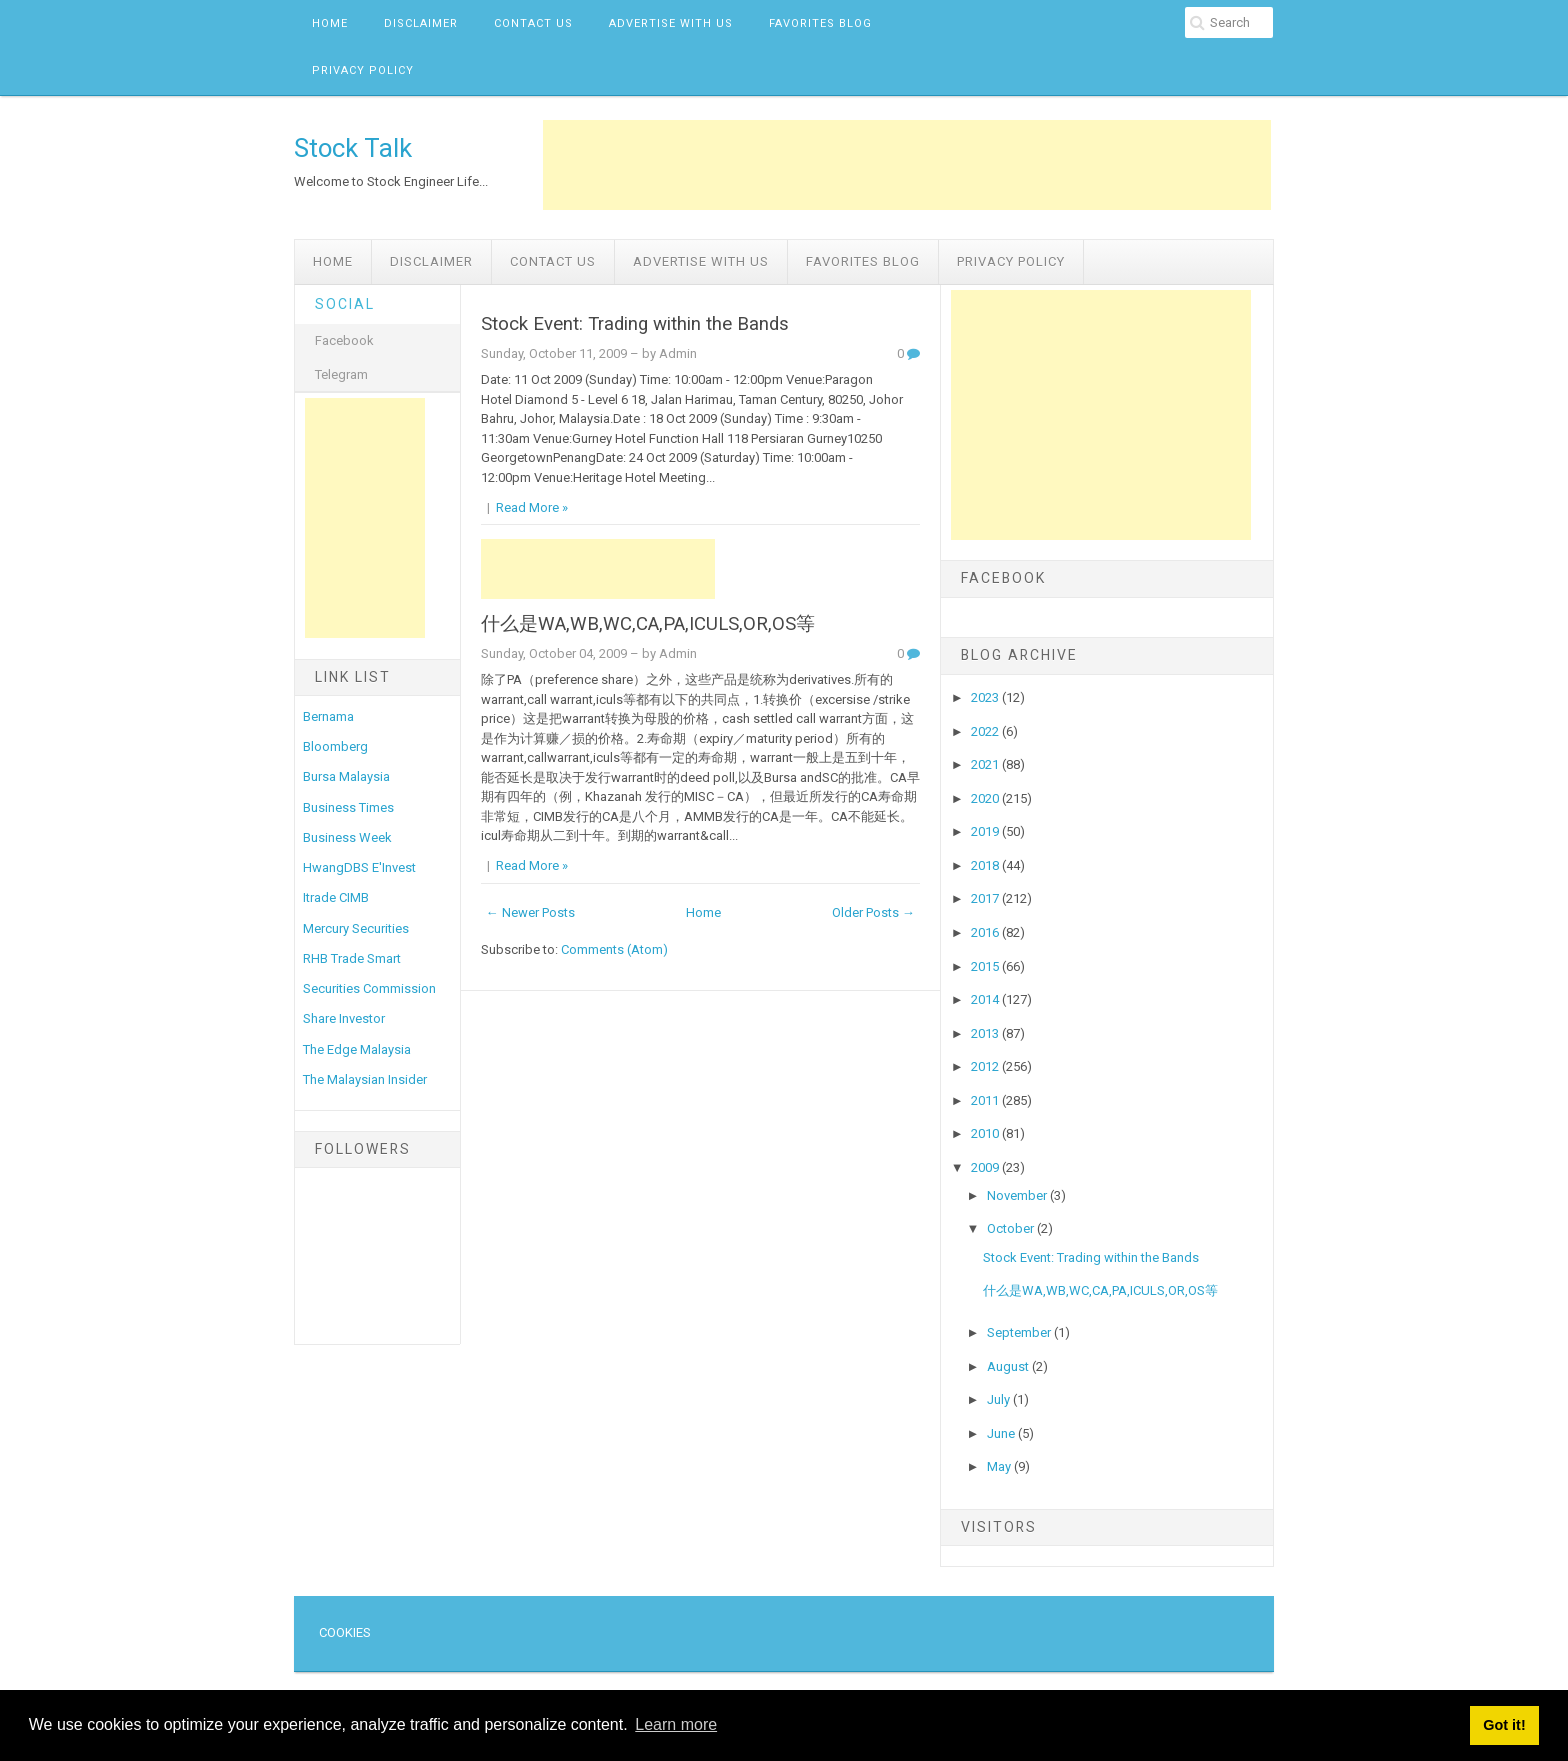  Describe the element at coordinates (359, 867) in the screenshot. I see `HwangDBS E'Invest` at that location.